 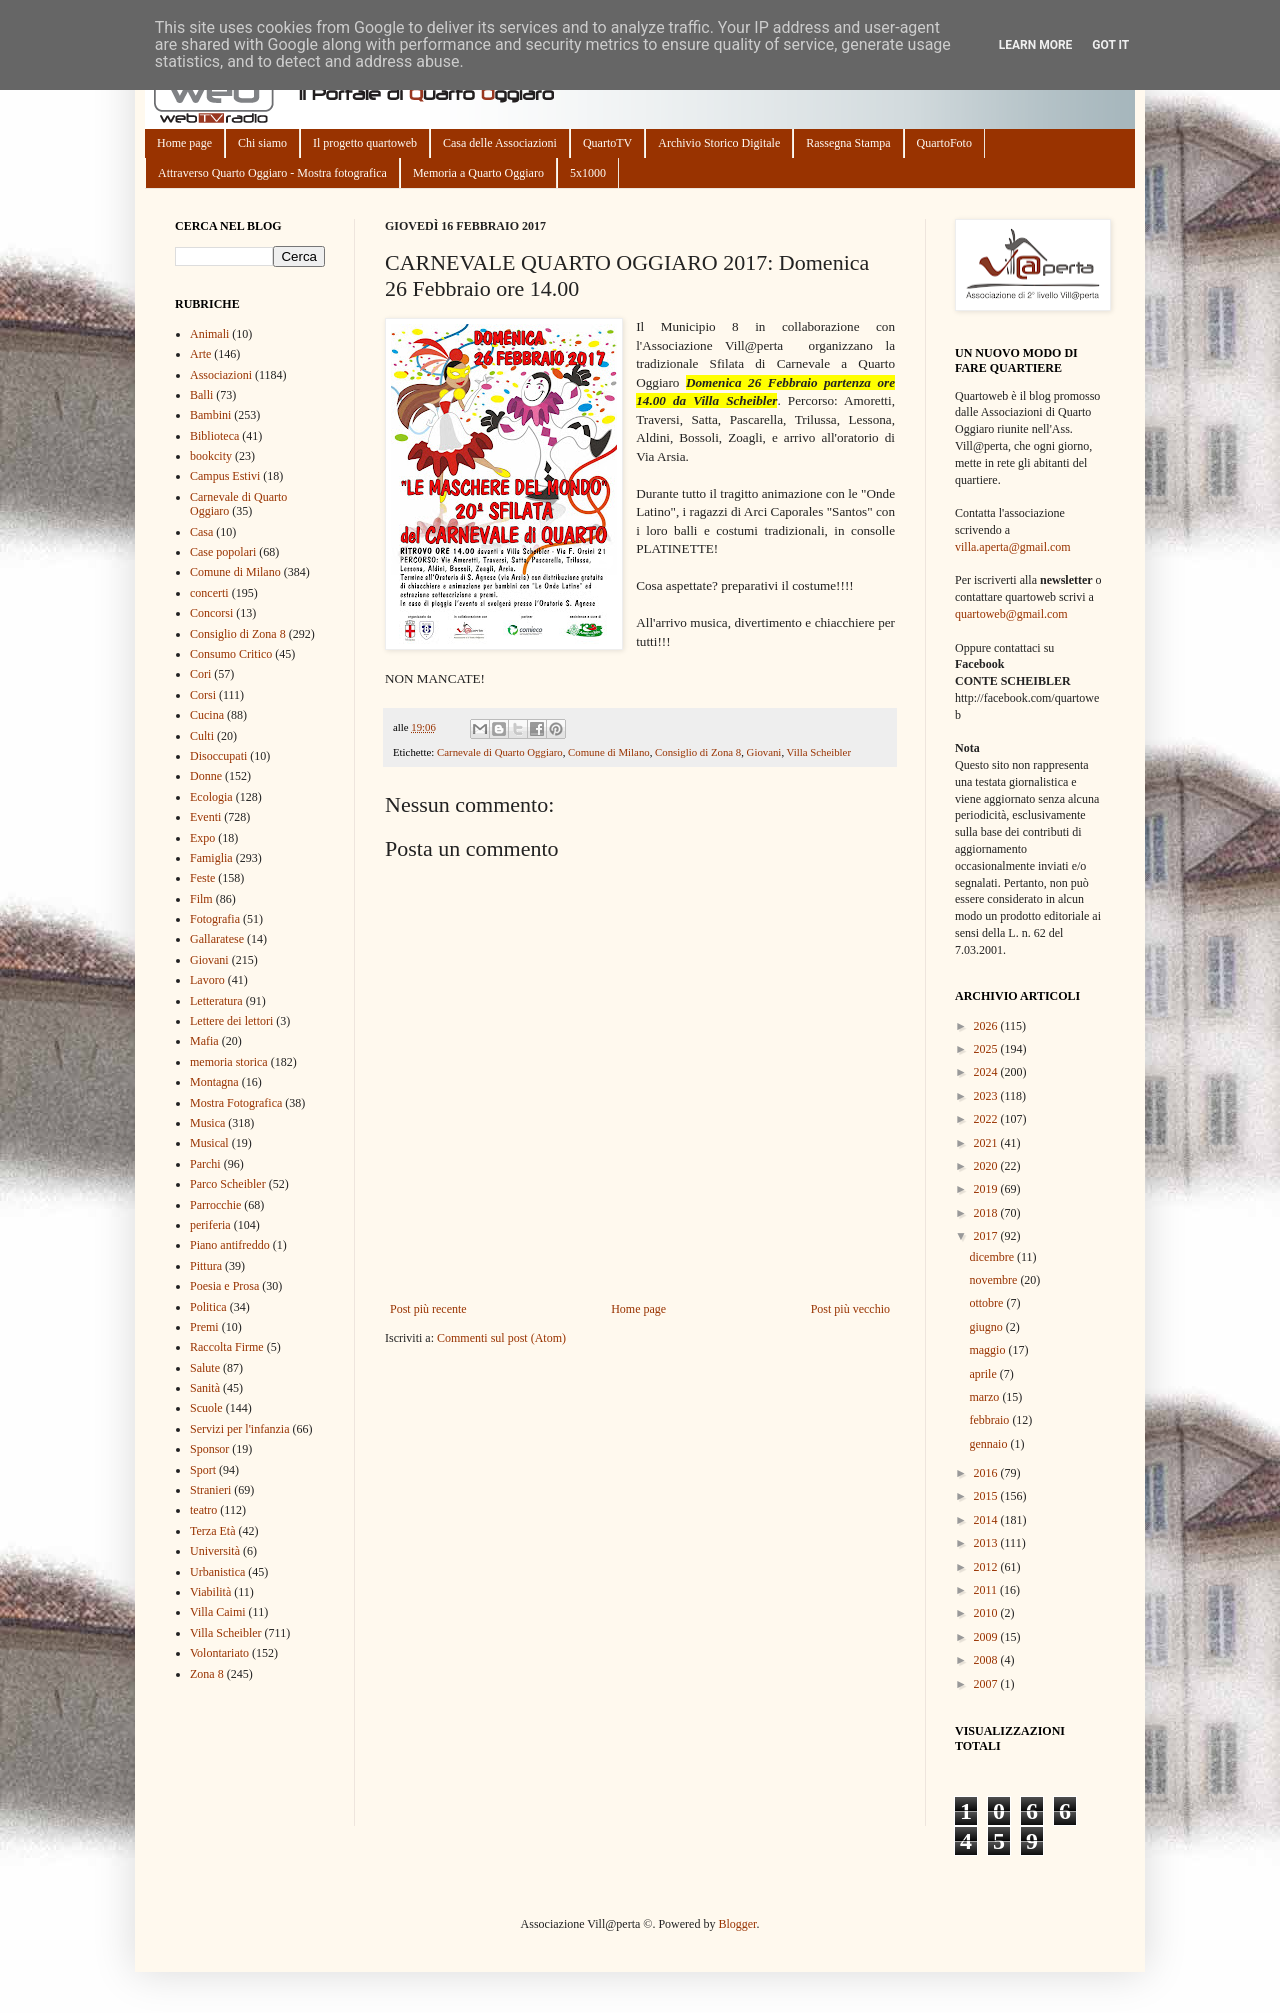 I want to click on Mostra Fotografica, so click(x=236, y=1103).